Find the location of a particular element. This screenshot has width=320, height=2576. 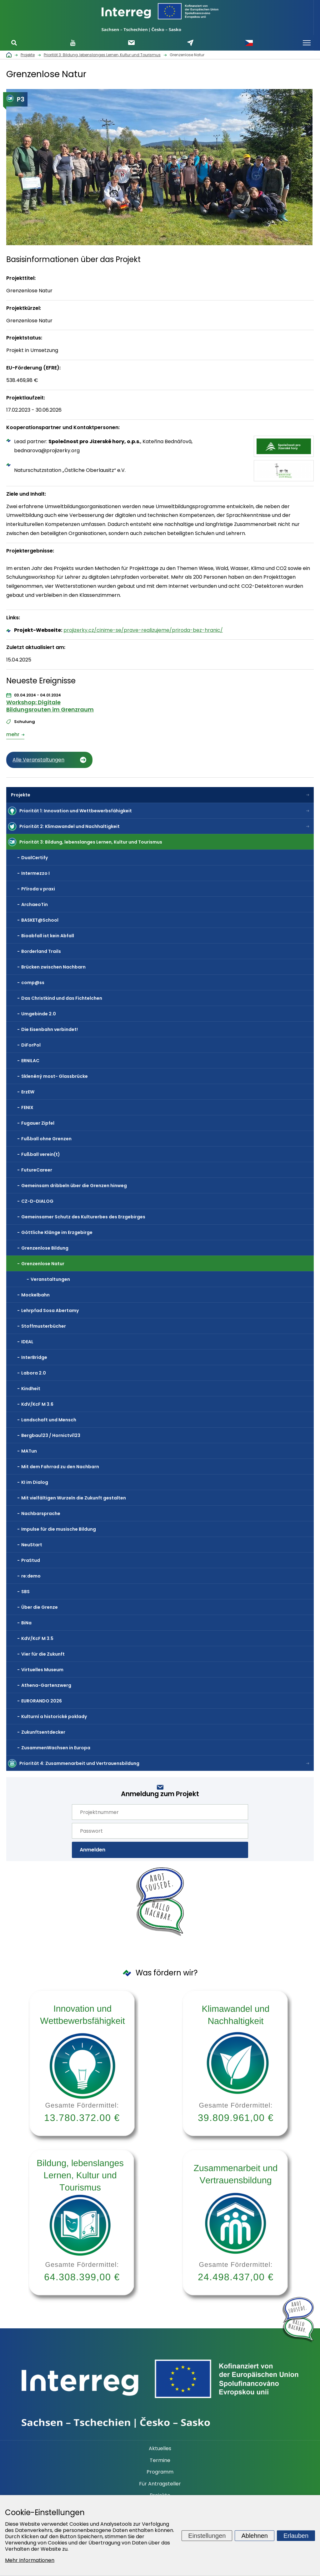

Landschaft und Mensch is located at coordinates (48, 1420).